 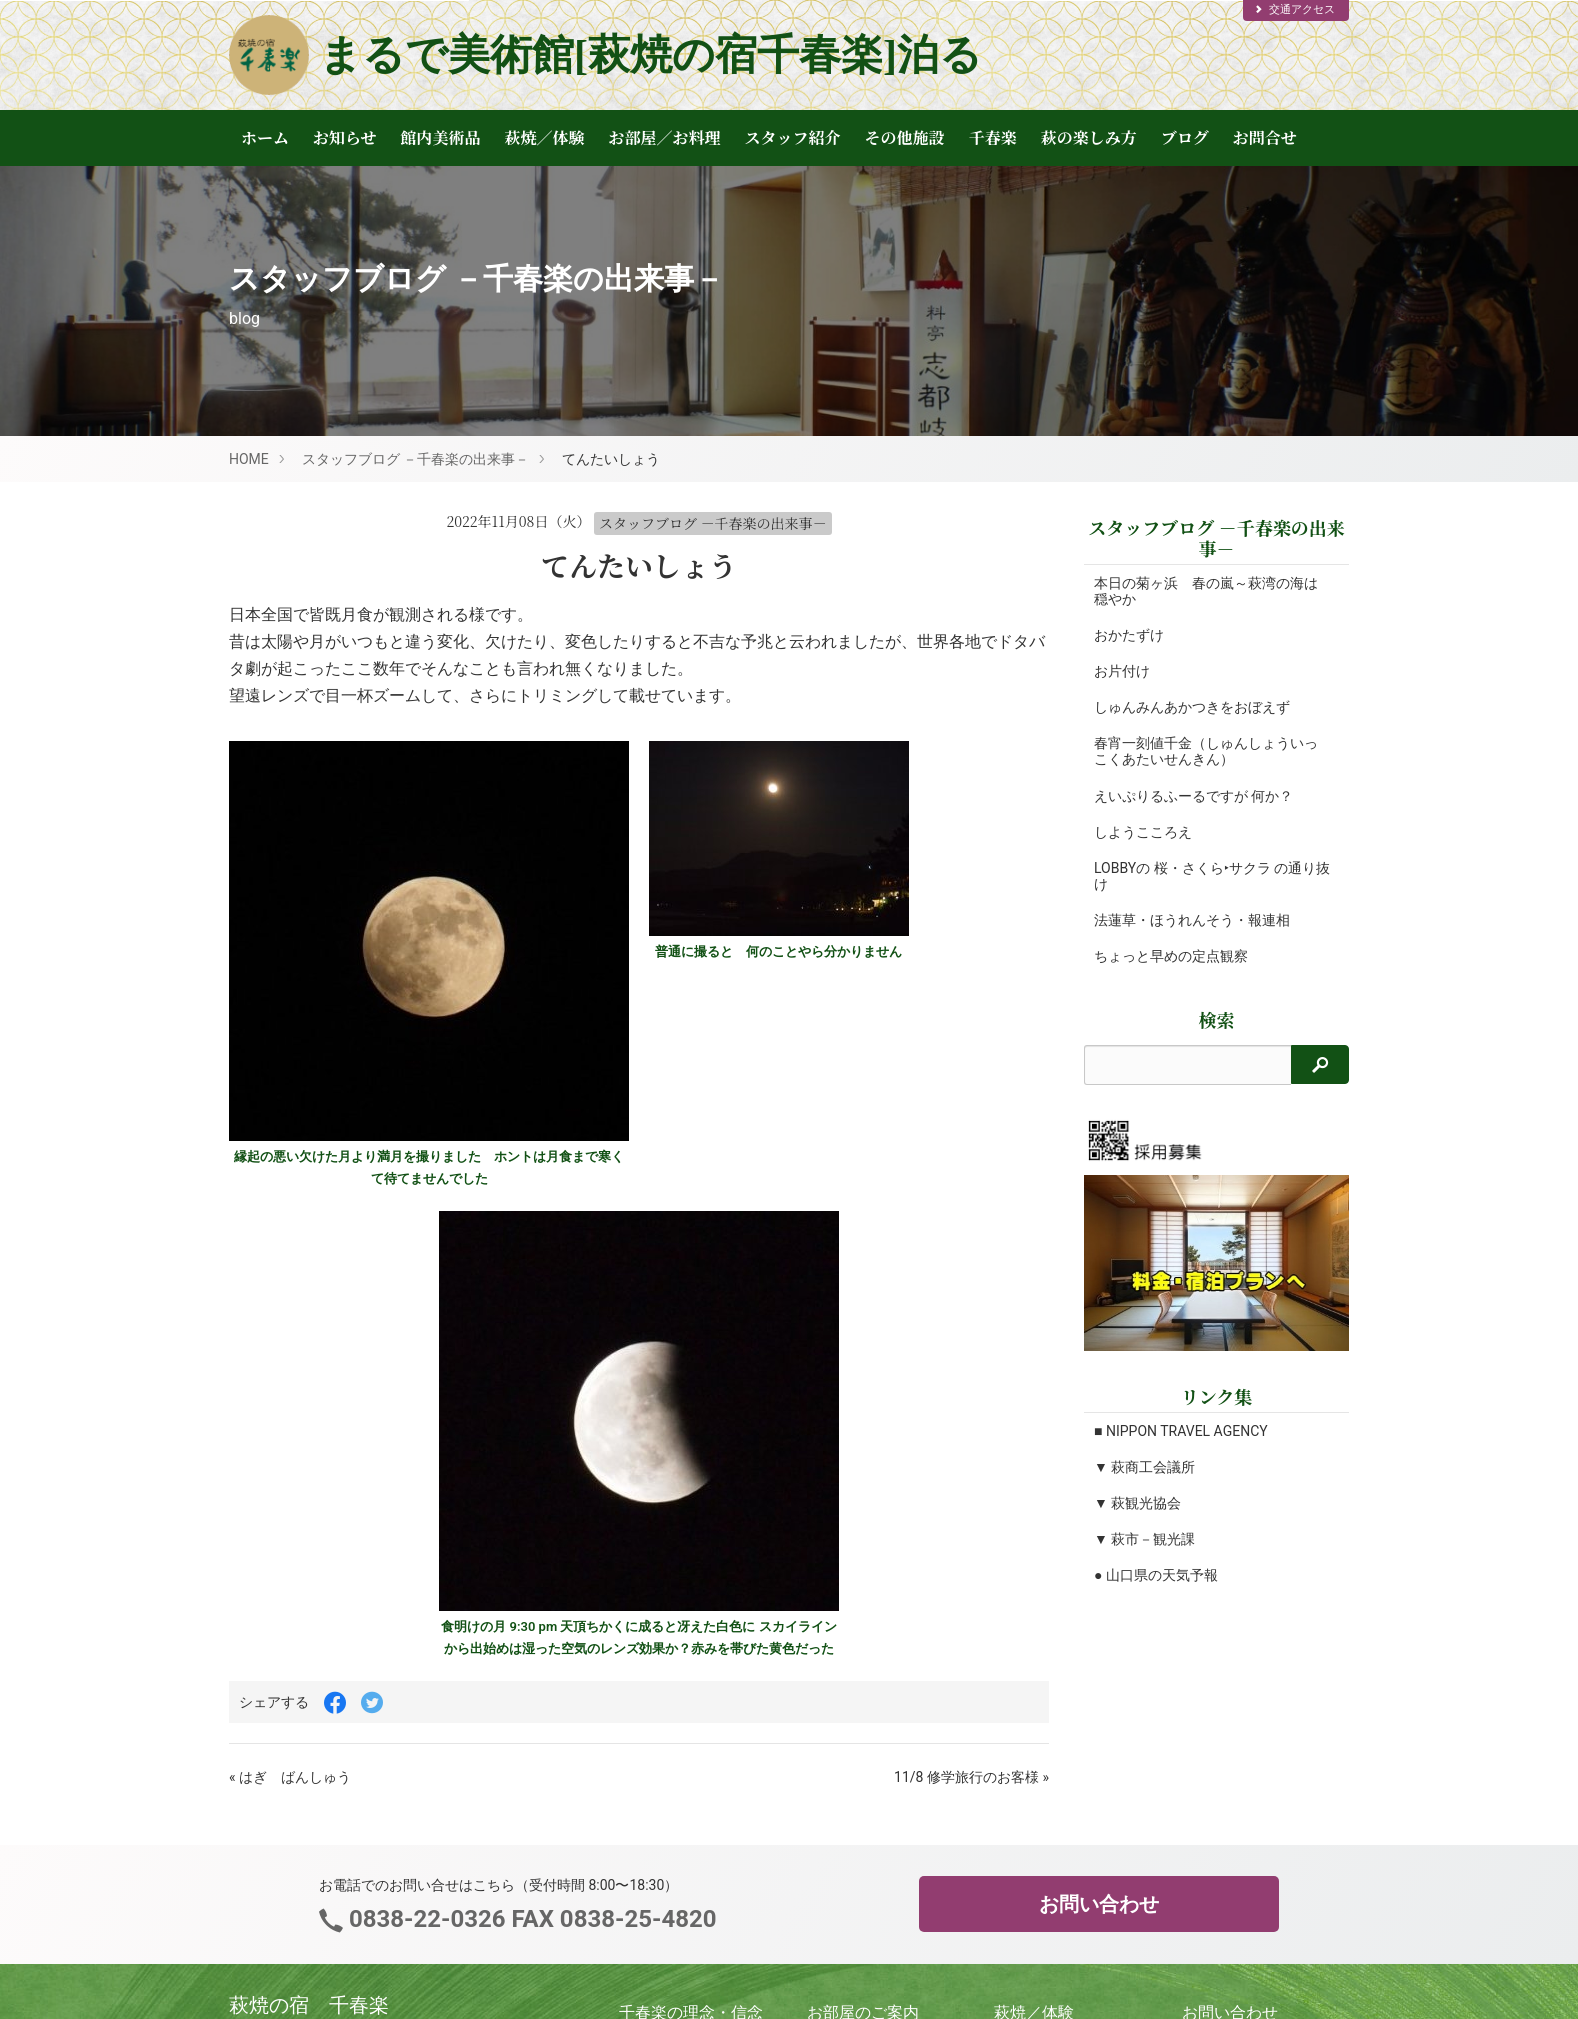 I want to click on 検索, so click(x=1217, y=1019).